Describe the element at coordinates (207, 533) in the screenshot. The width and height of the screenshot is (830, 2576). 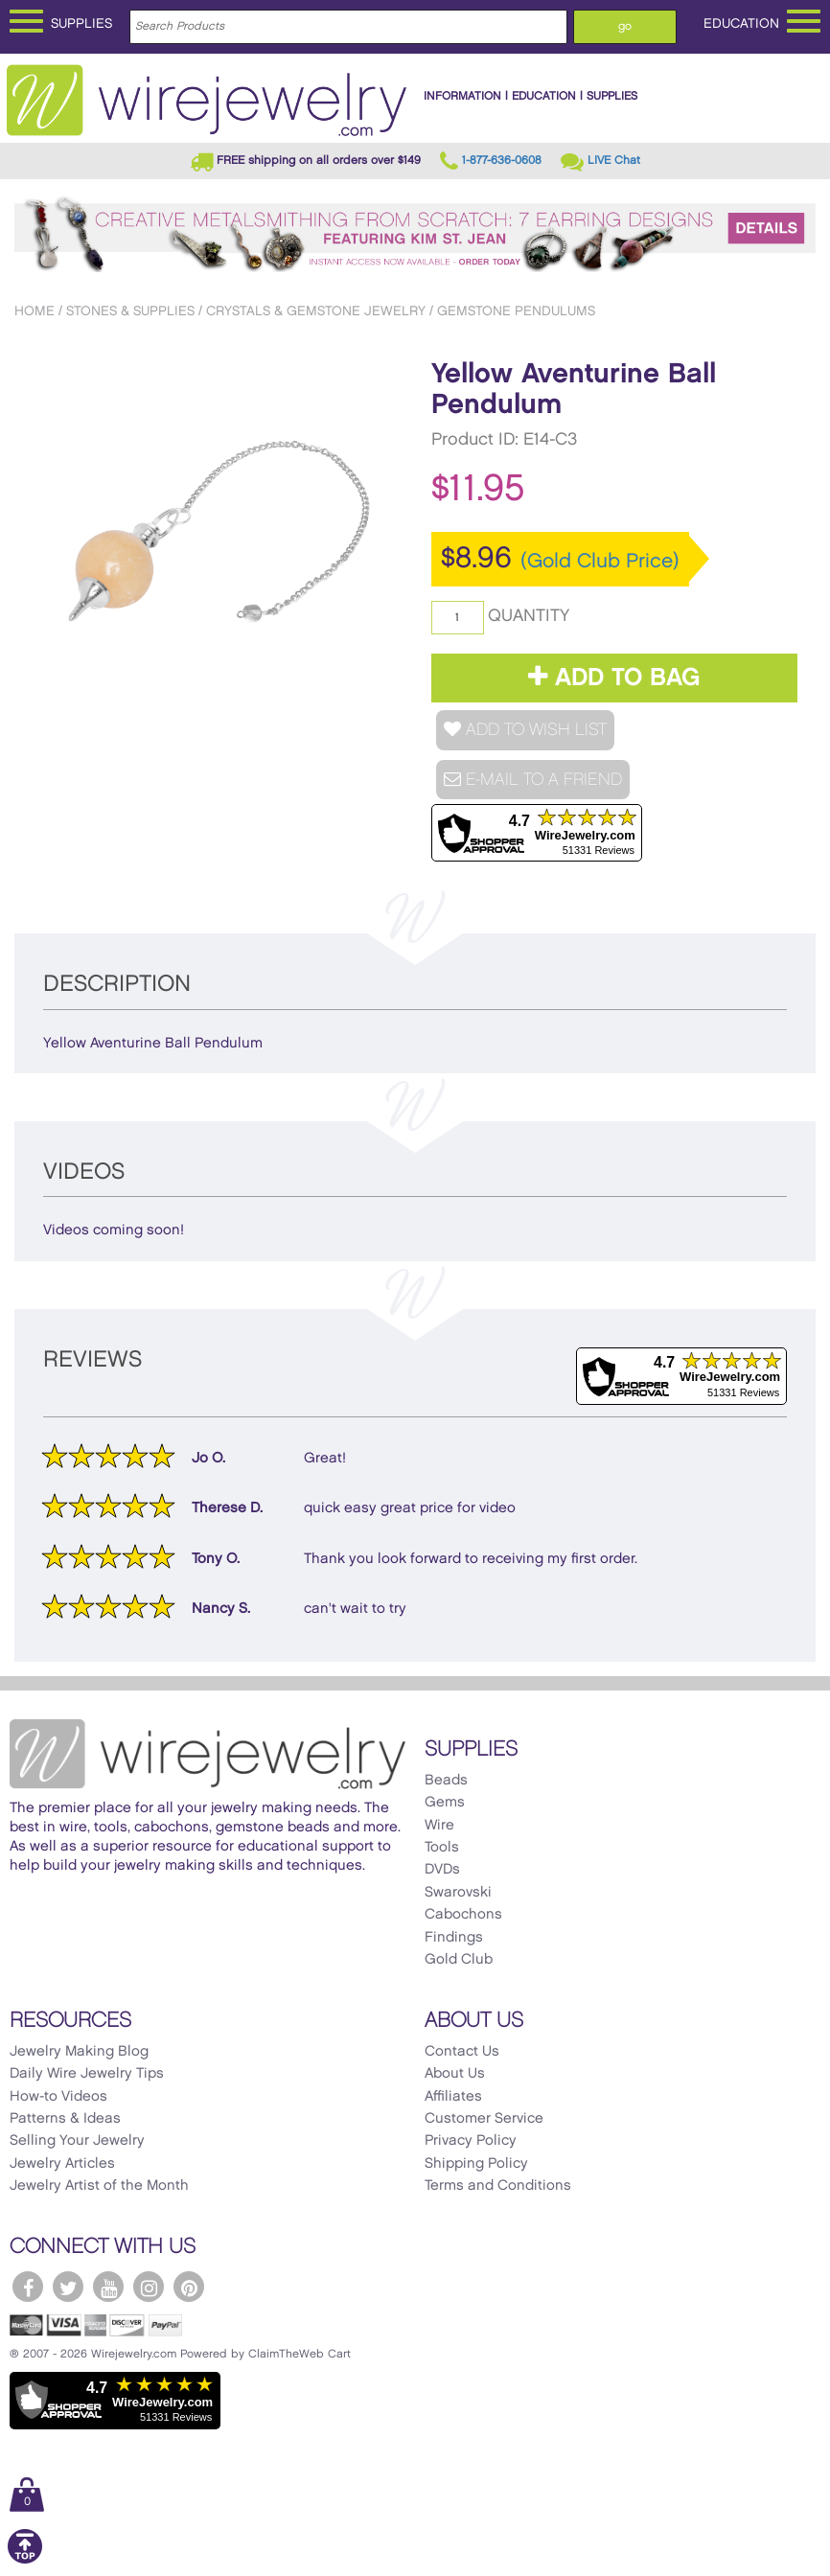
I see `[option]` at that location.